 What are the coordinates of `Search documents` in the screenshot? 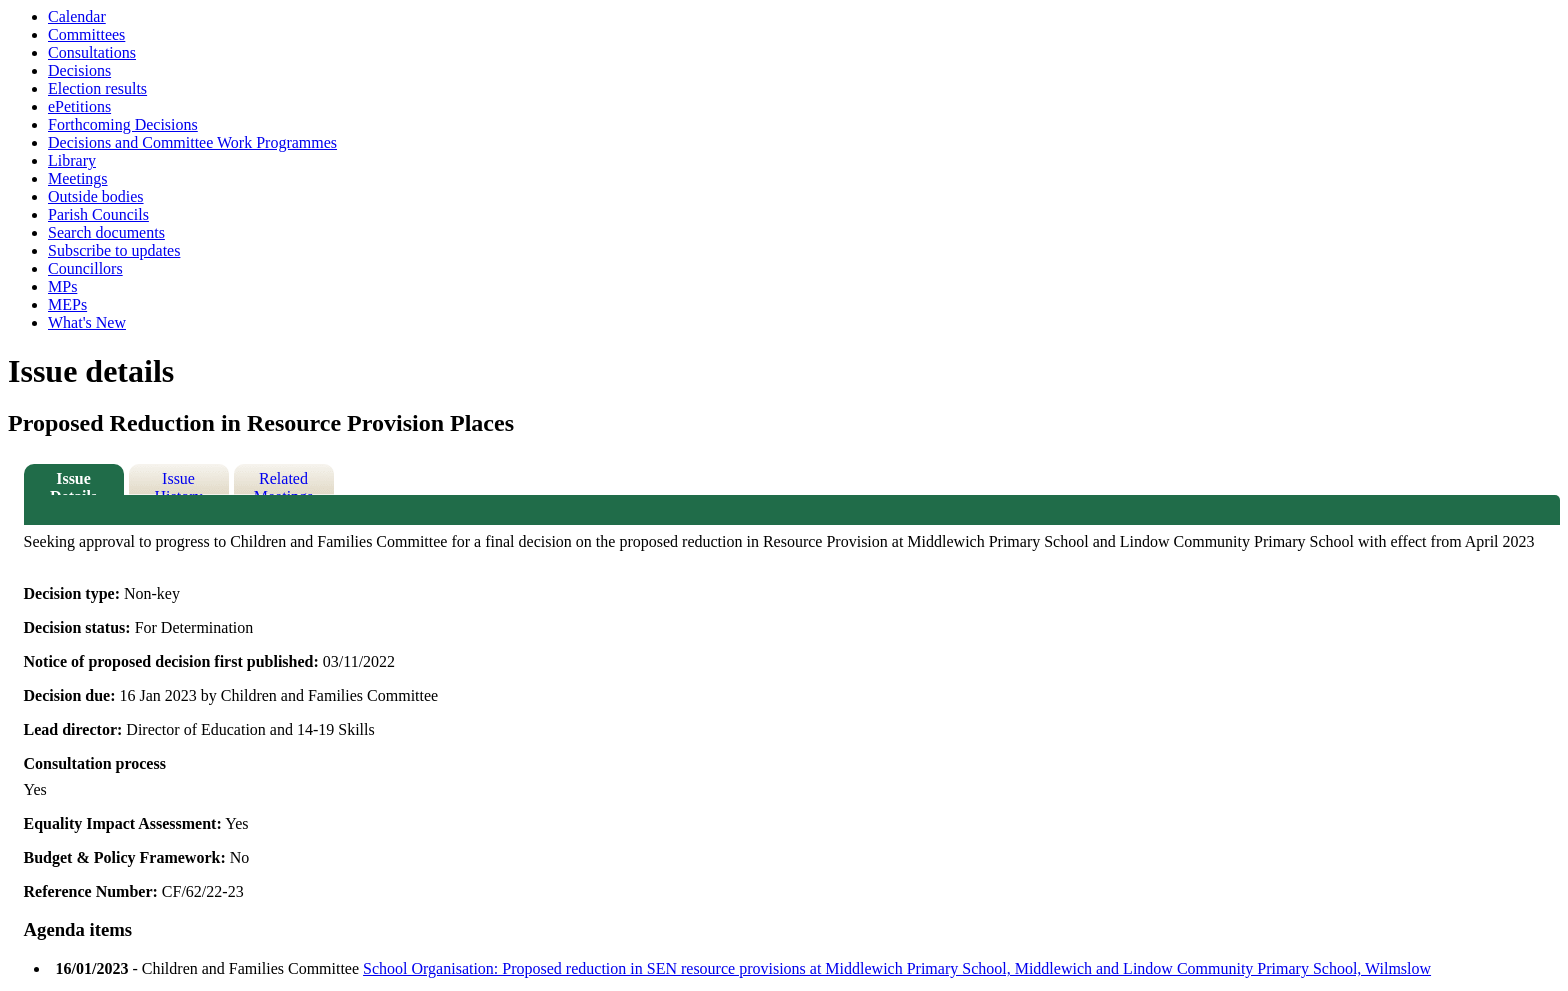 It's located at (106, 232).